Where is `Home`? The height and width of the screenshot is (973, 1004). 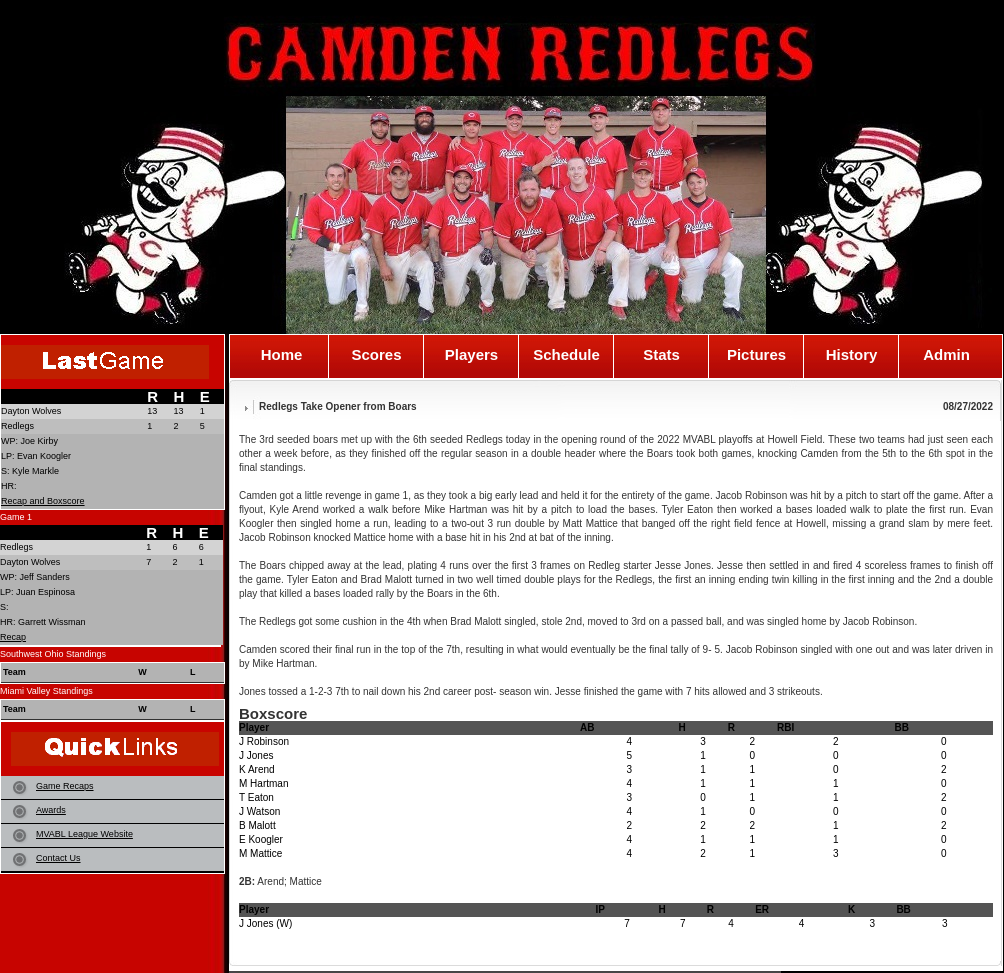 Home is located at coordinates (282, 355).